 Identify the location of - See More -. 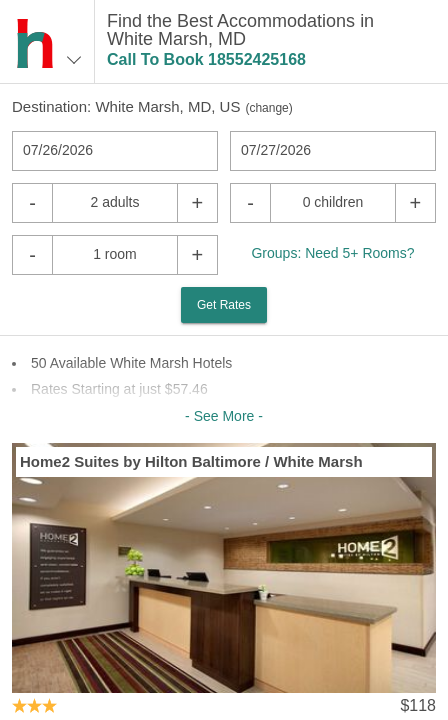
(224, 416).